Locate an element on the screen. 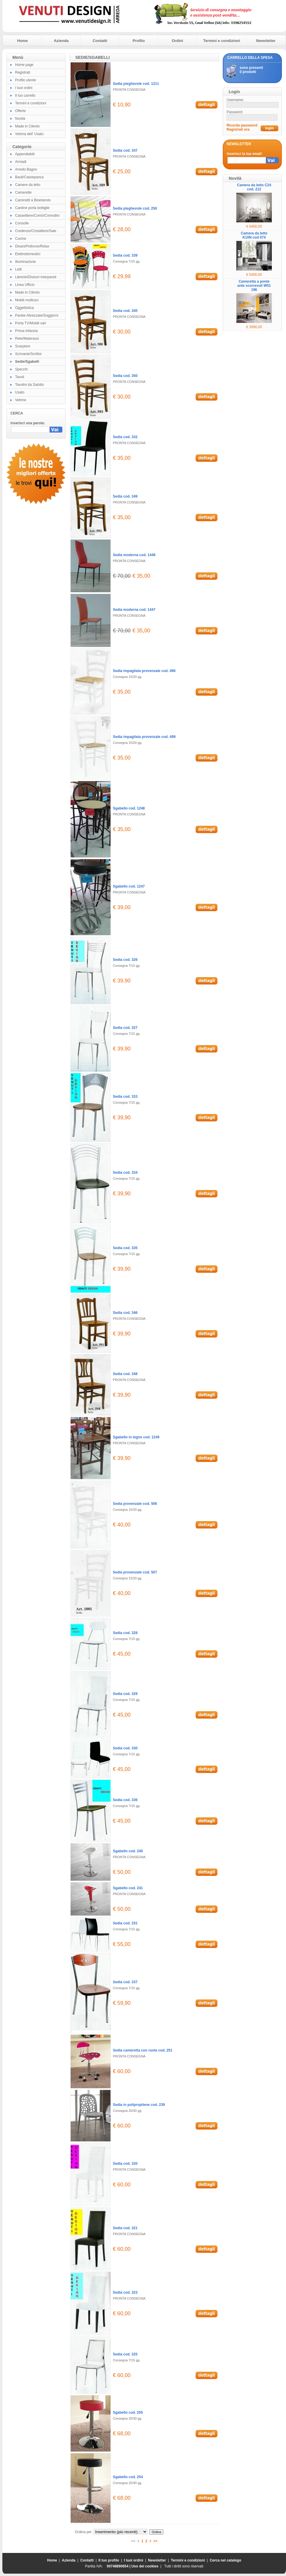 The height and width of the screenshot is (2576, 286). Camerette is located at coordinates (23, 192).